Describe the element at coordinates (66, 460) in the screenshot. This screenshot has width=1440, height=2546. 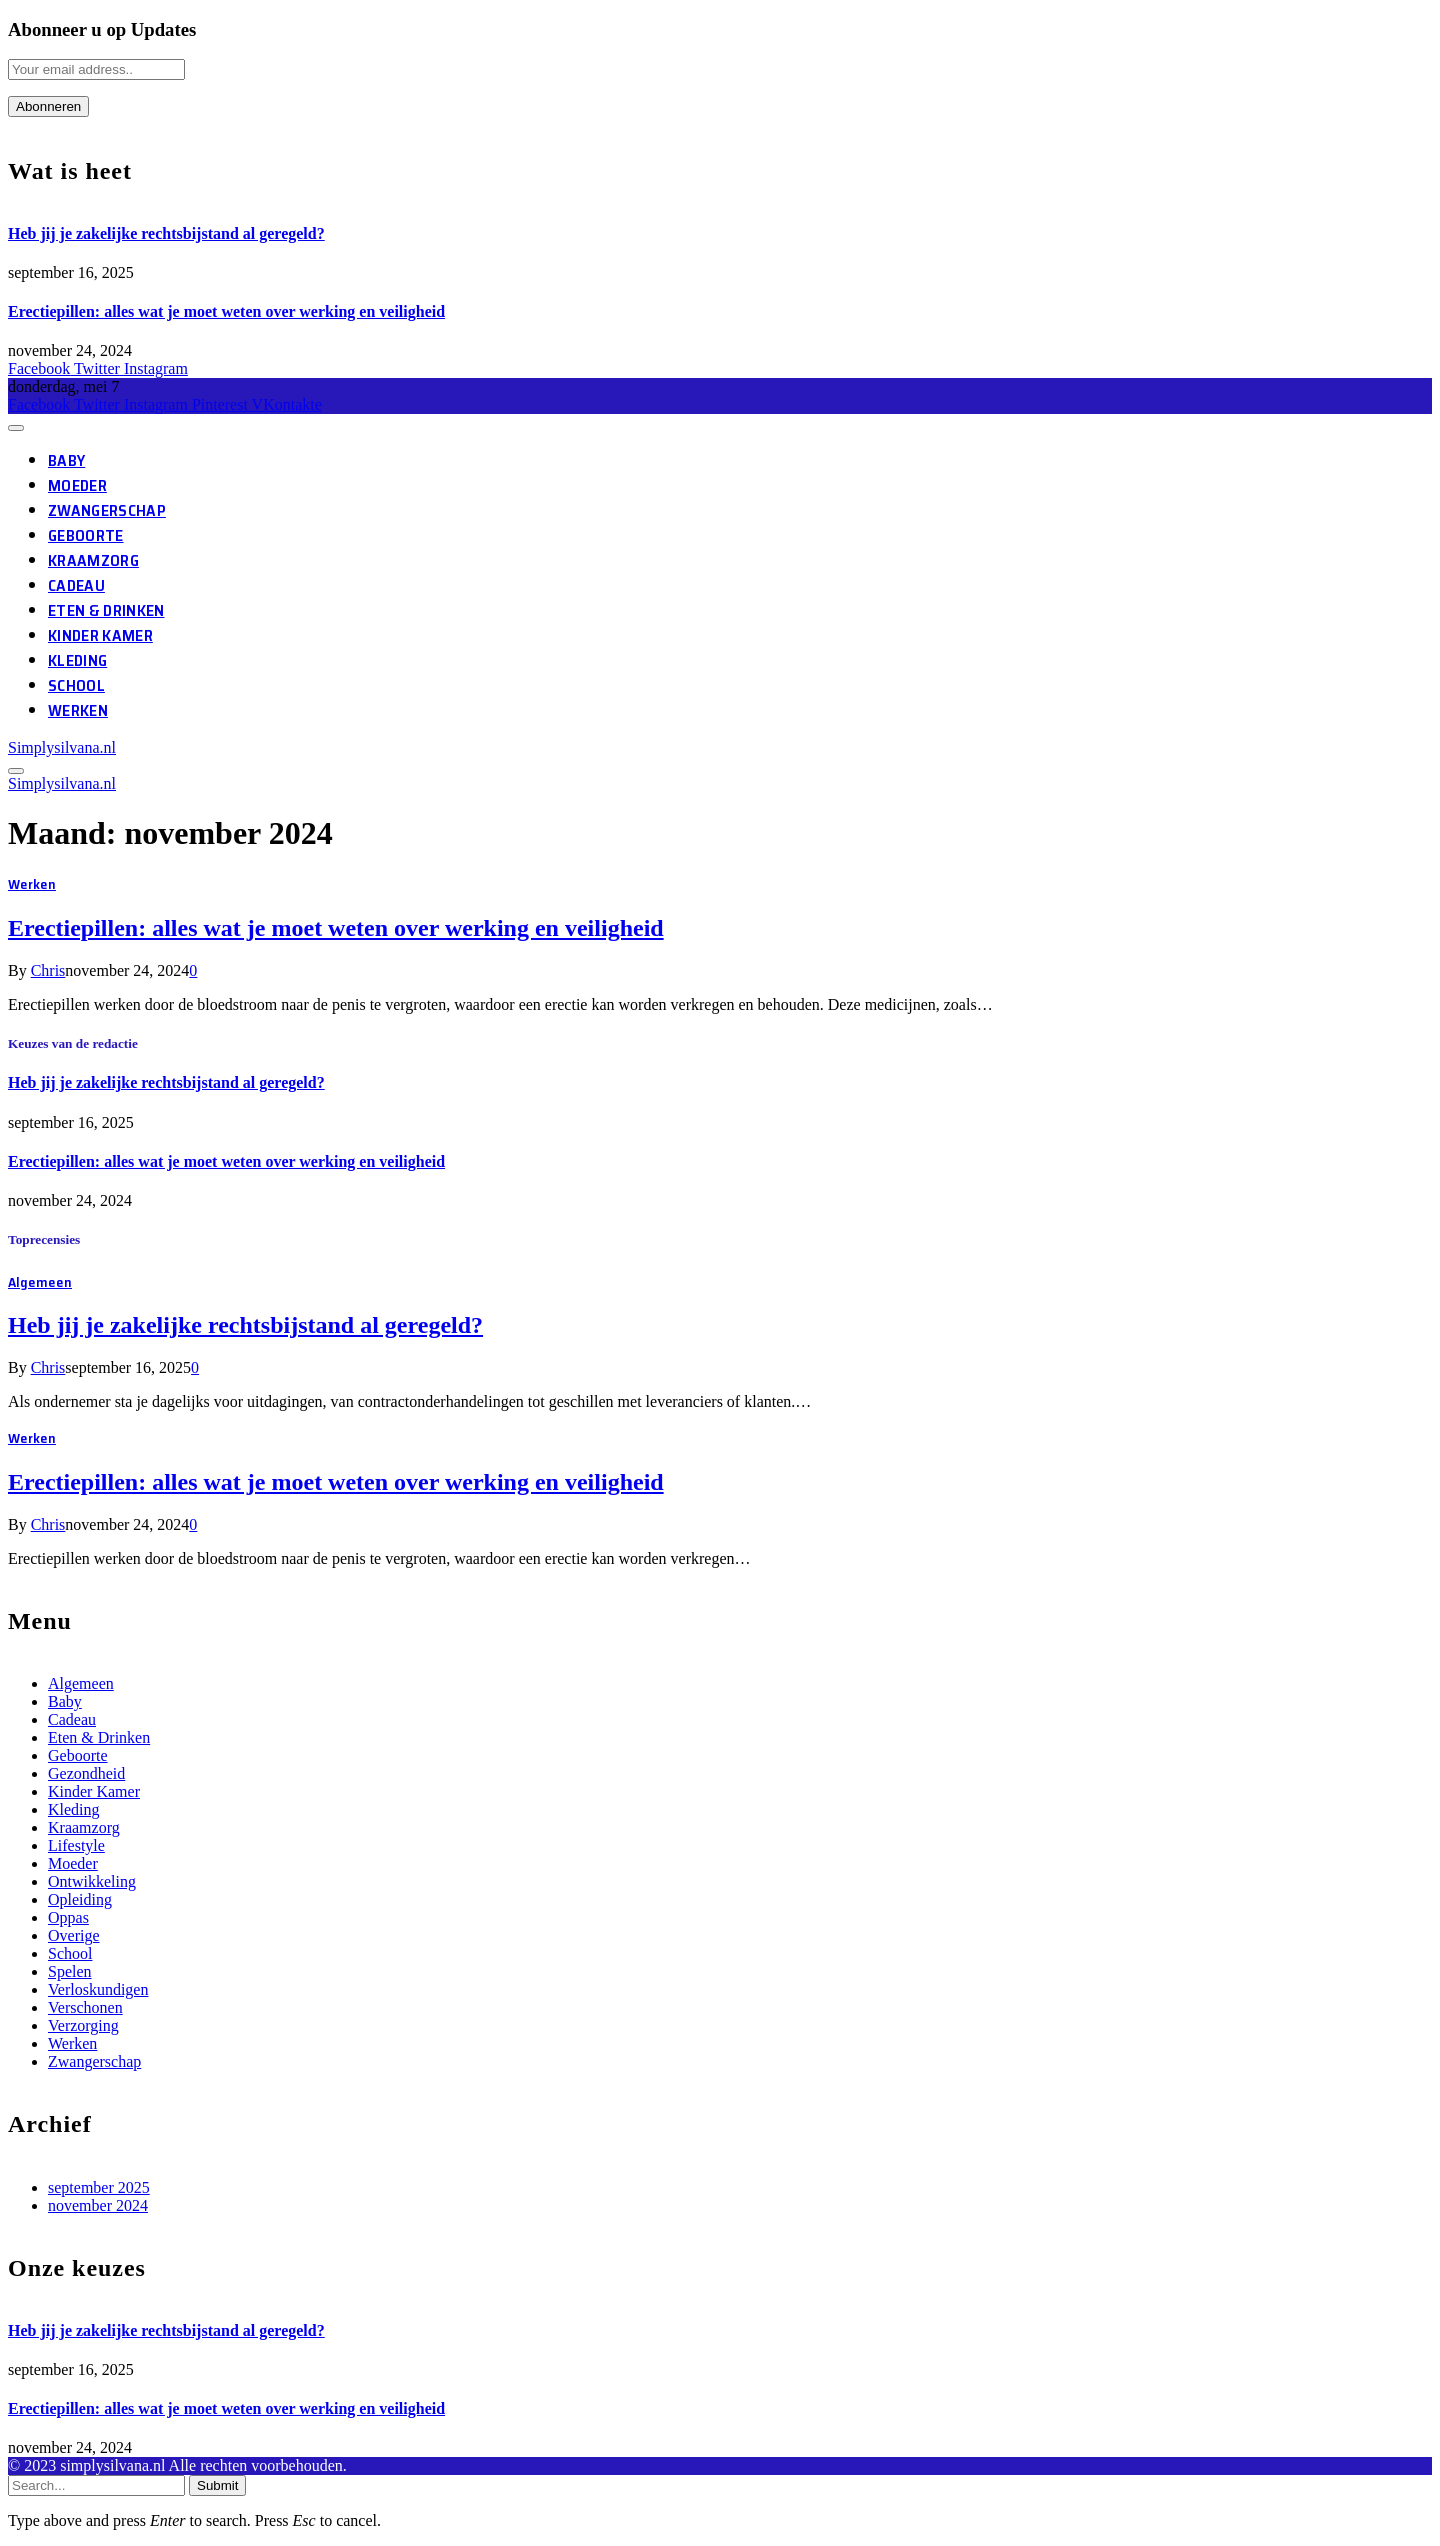
I see `Baby` at that location.